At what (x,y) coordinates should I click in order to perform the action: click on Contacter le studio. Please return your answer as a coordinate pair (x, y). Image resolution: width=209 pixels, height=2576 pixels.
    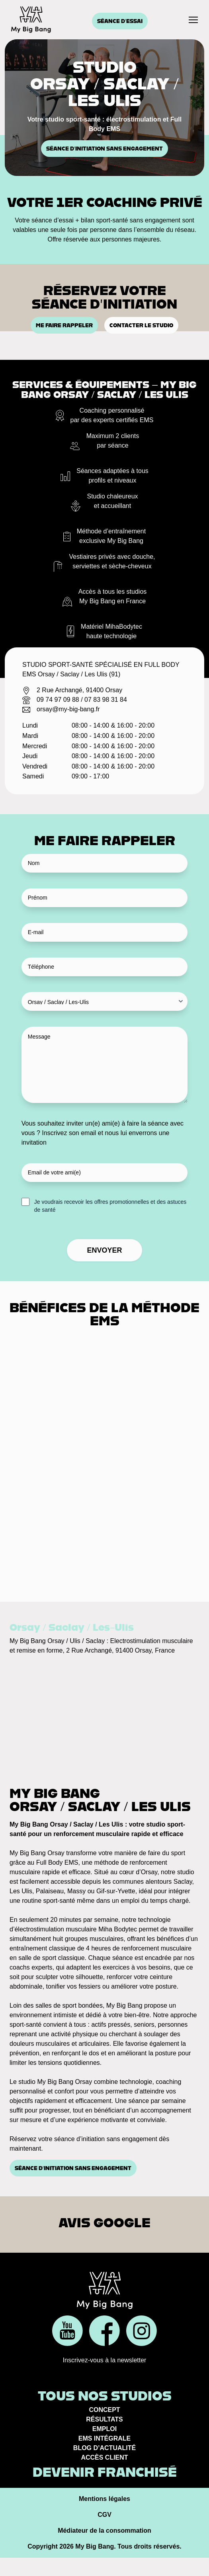
    Looking at the image, I should click on (141, 325).